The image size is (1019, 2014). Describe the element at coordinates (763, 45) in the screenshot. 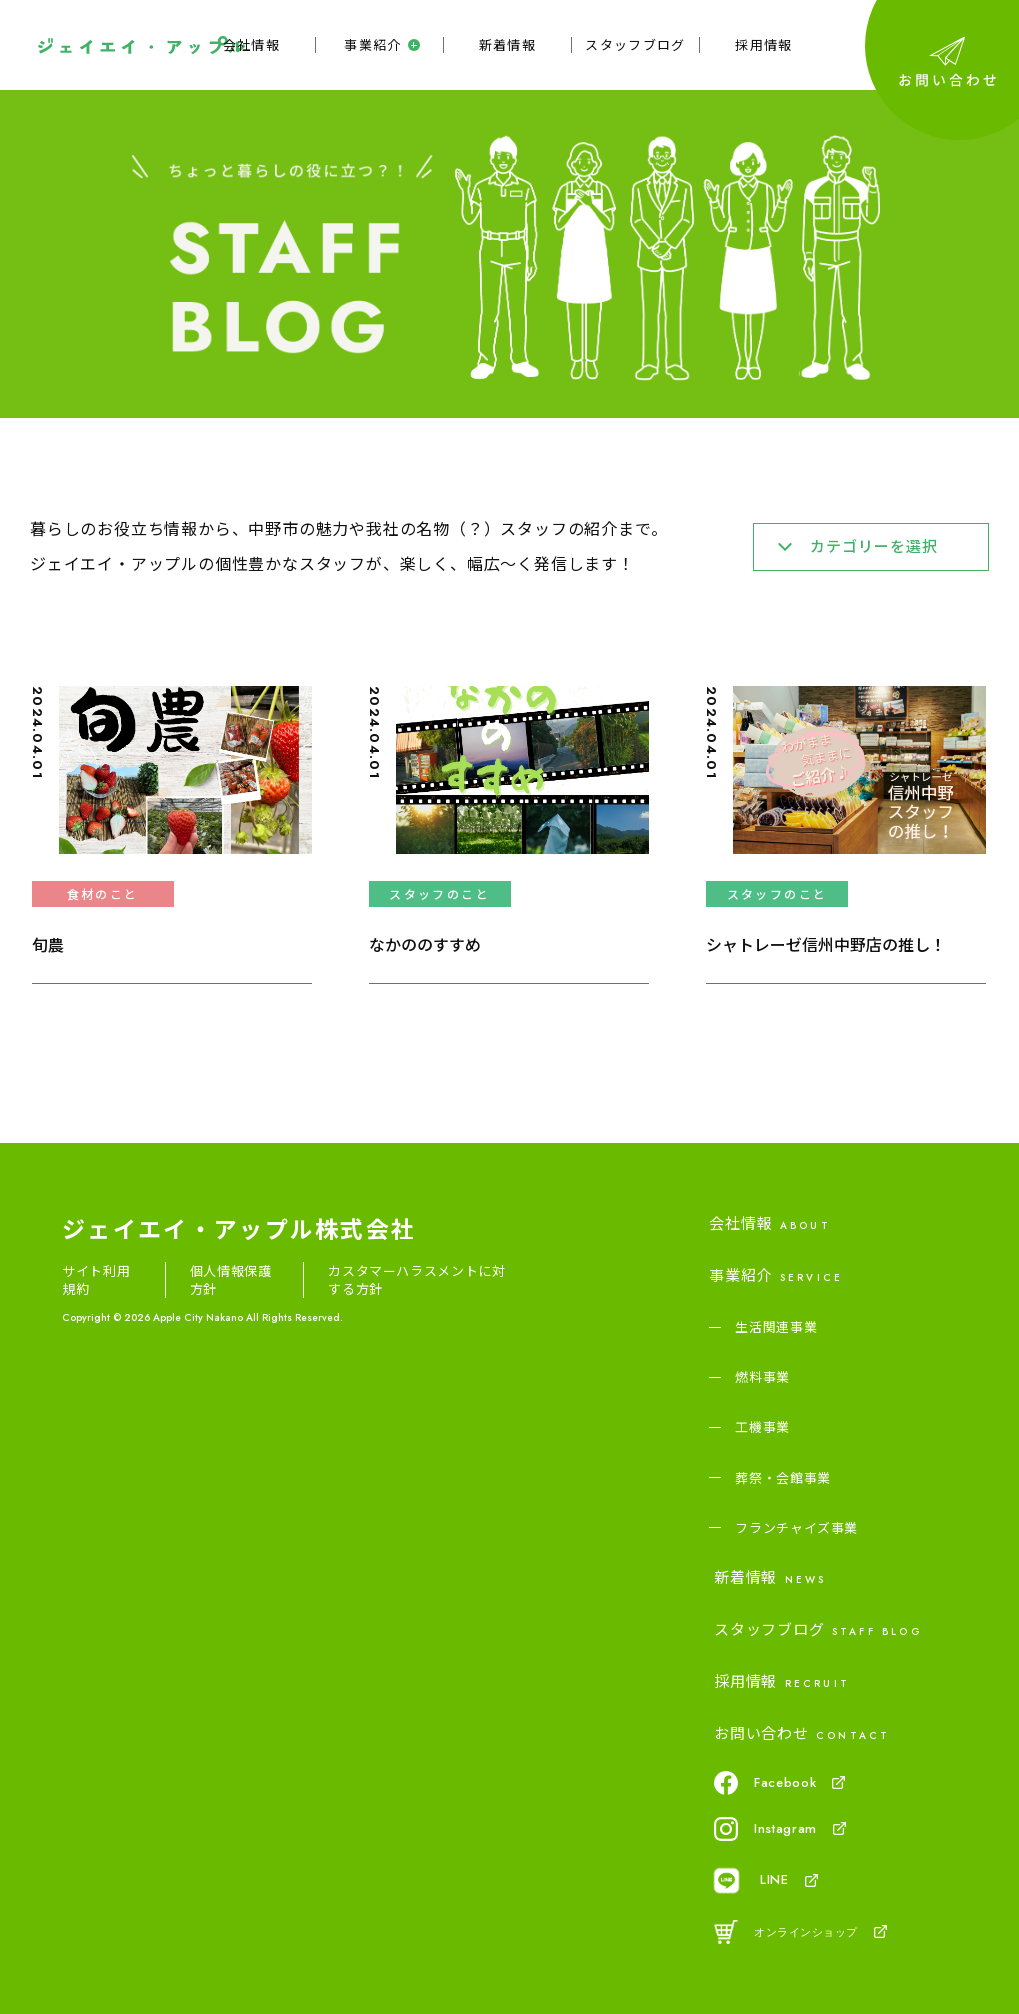

I see `採用情報` at that location.